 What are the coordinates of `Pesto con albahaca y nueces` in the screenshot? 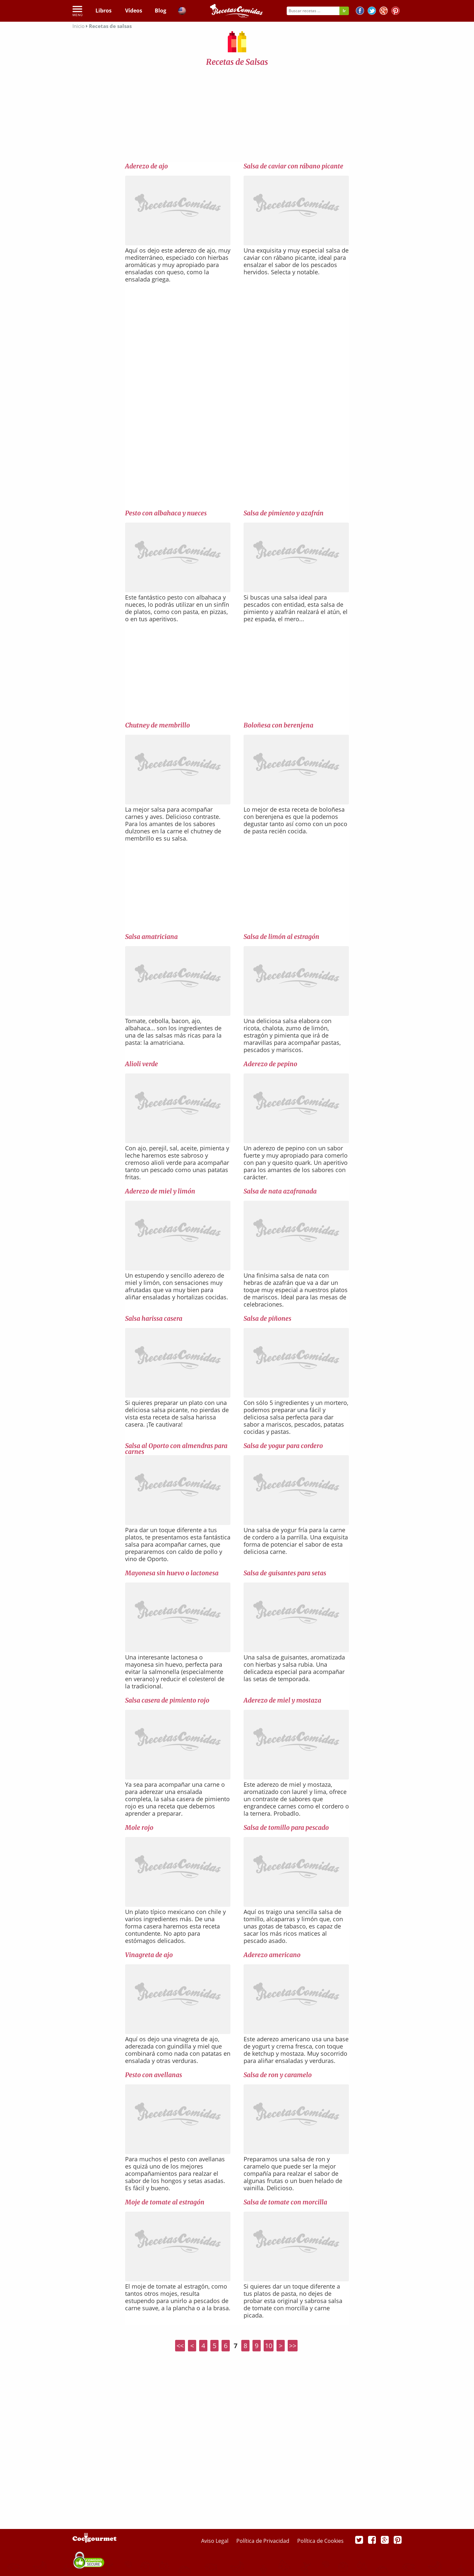 It's located at (166, 513).